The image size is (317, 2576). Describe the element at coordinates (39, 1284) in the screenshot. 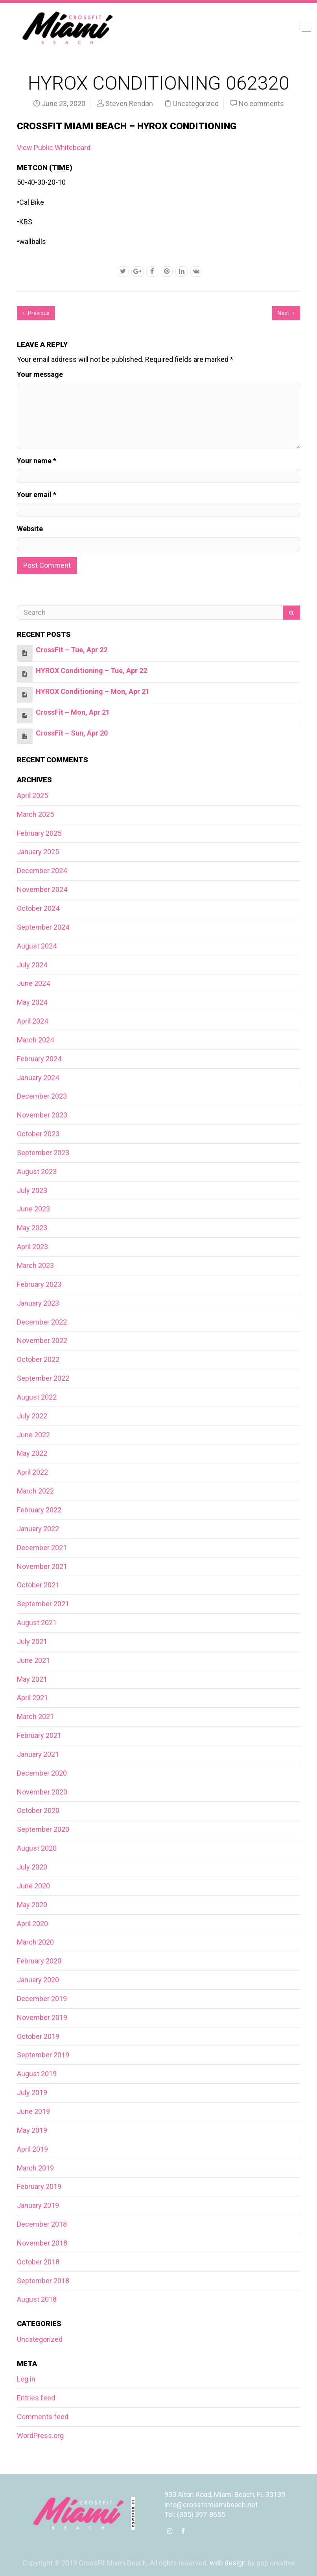

I see `February 2023` at that location.